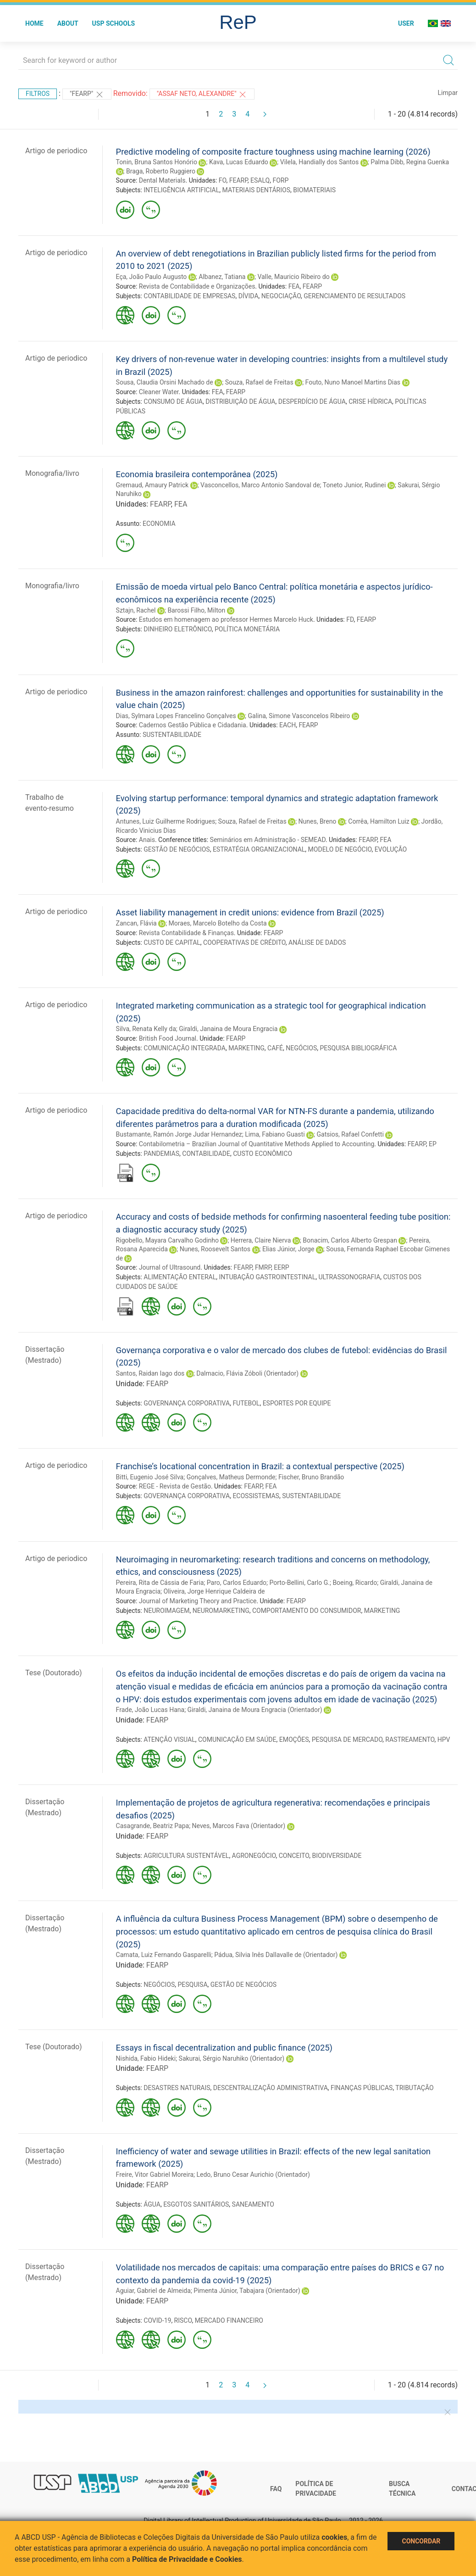 This screenshot has height=2576, width=476. I want to click on Política de Privacidade e Cookies, so click(187, 2559).